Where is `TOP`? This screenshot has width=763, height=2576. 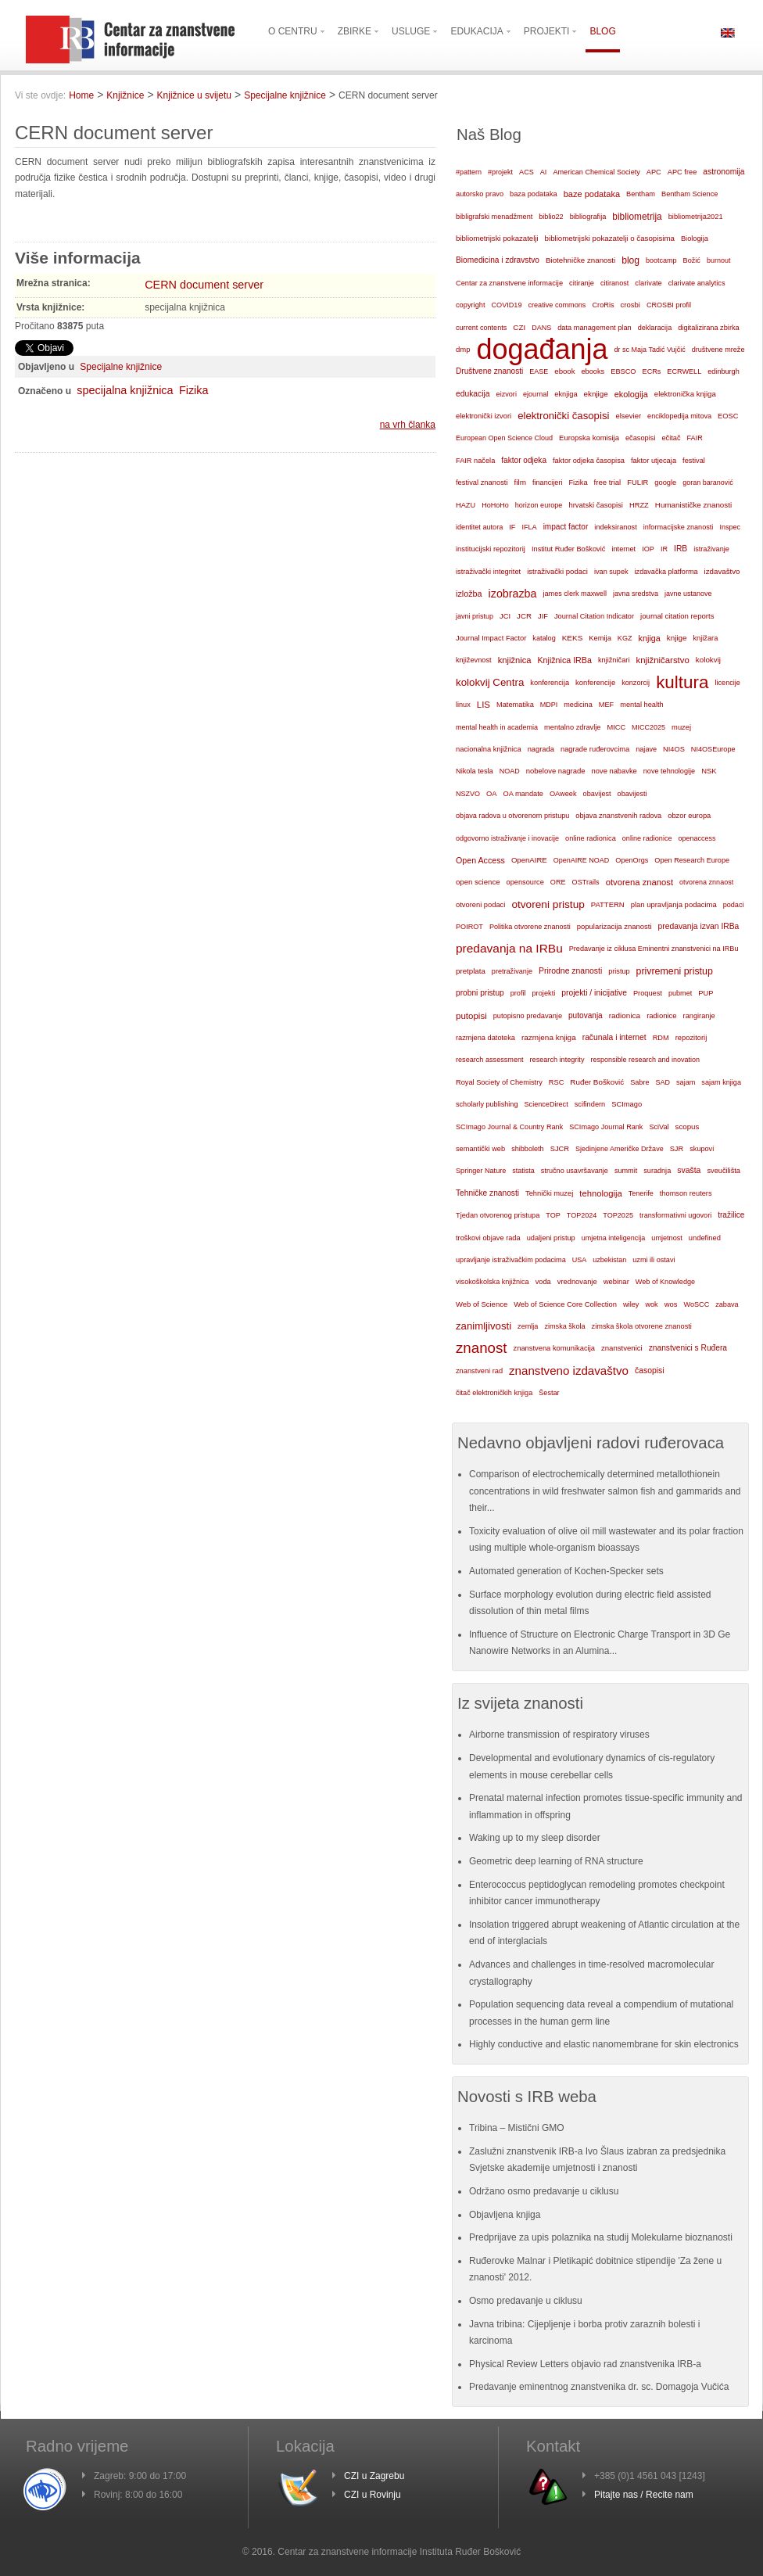 TOP is located at coordinates (553, 1215).